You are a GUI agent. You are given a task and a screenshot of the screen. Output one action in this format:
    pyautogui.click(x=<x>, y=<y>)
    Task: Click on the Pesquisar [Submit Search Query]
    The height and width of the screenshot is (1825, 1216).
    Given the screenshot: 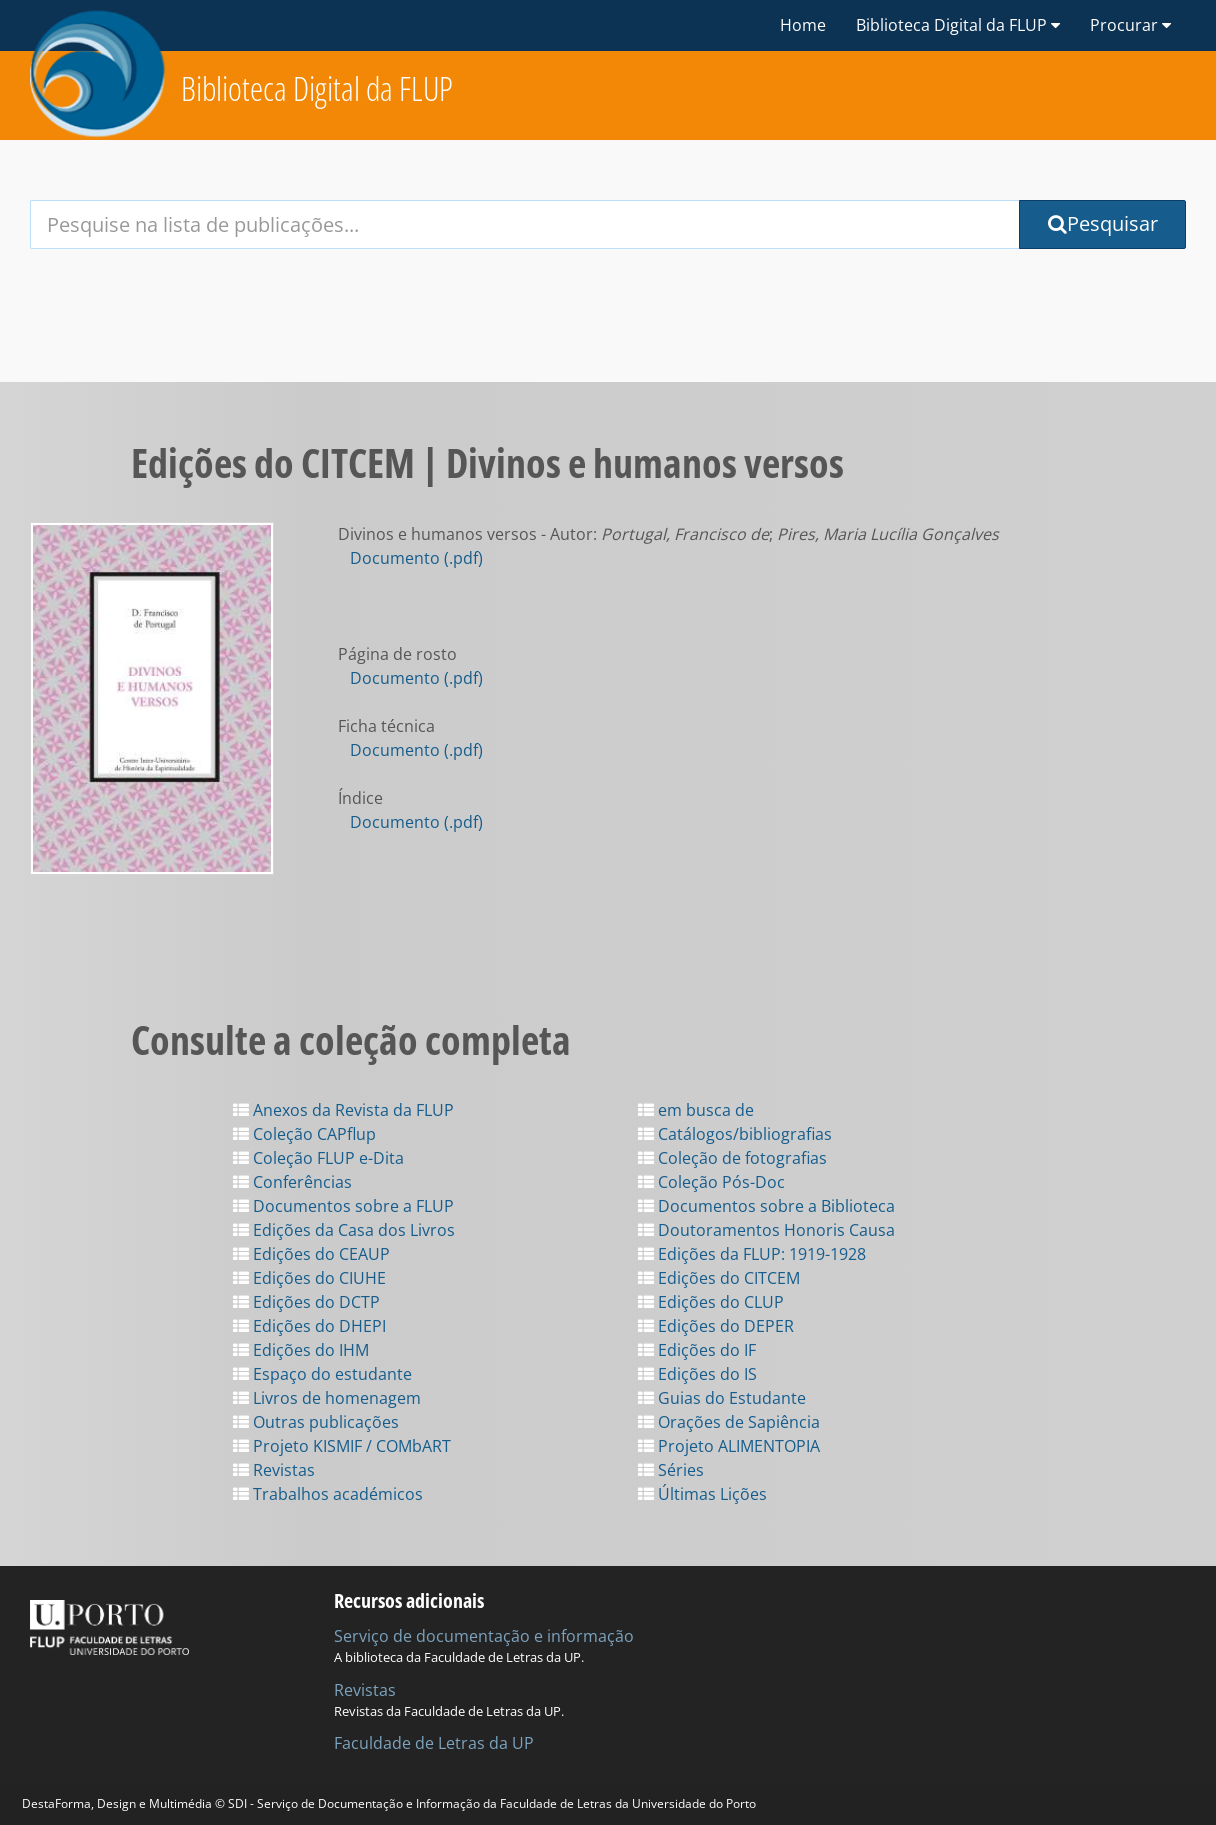 What is the action you would take?
    pyautogui.click(x=1103, y=223)
    